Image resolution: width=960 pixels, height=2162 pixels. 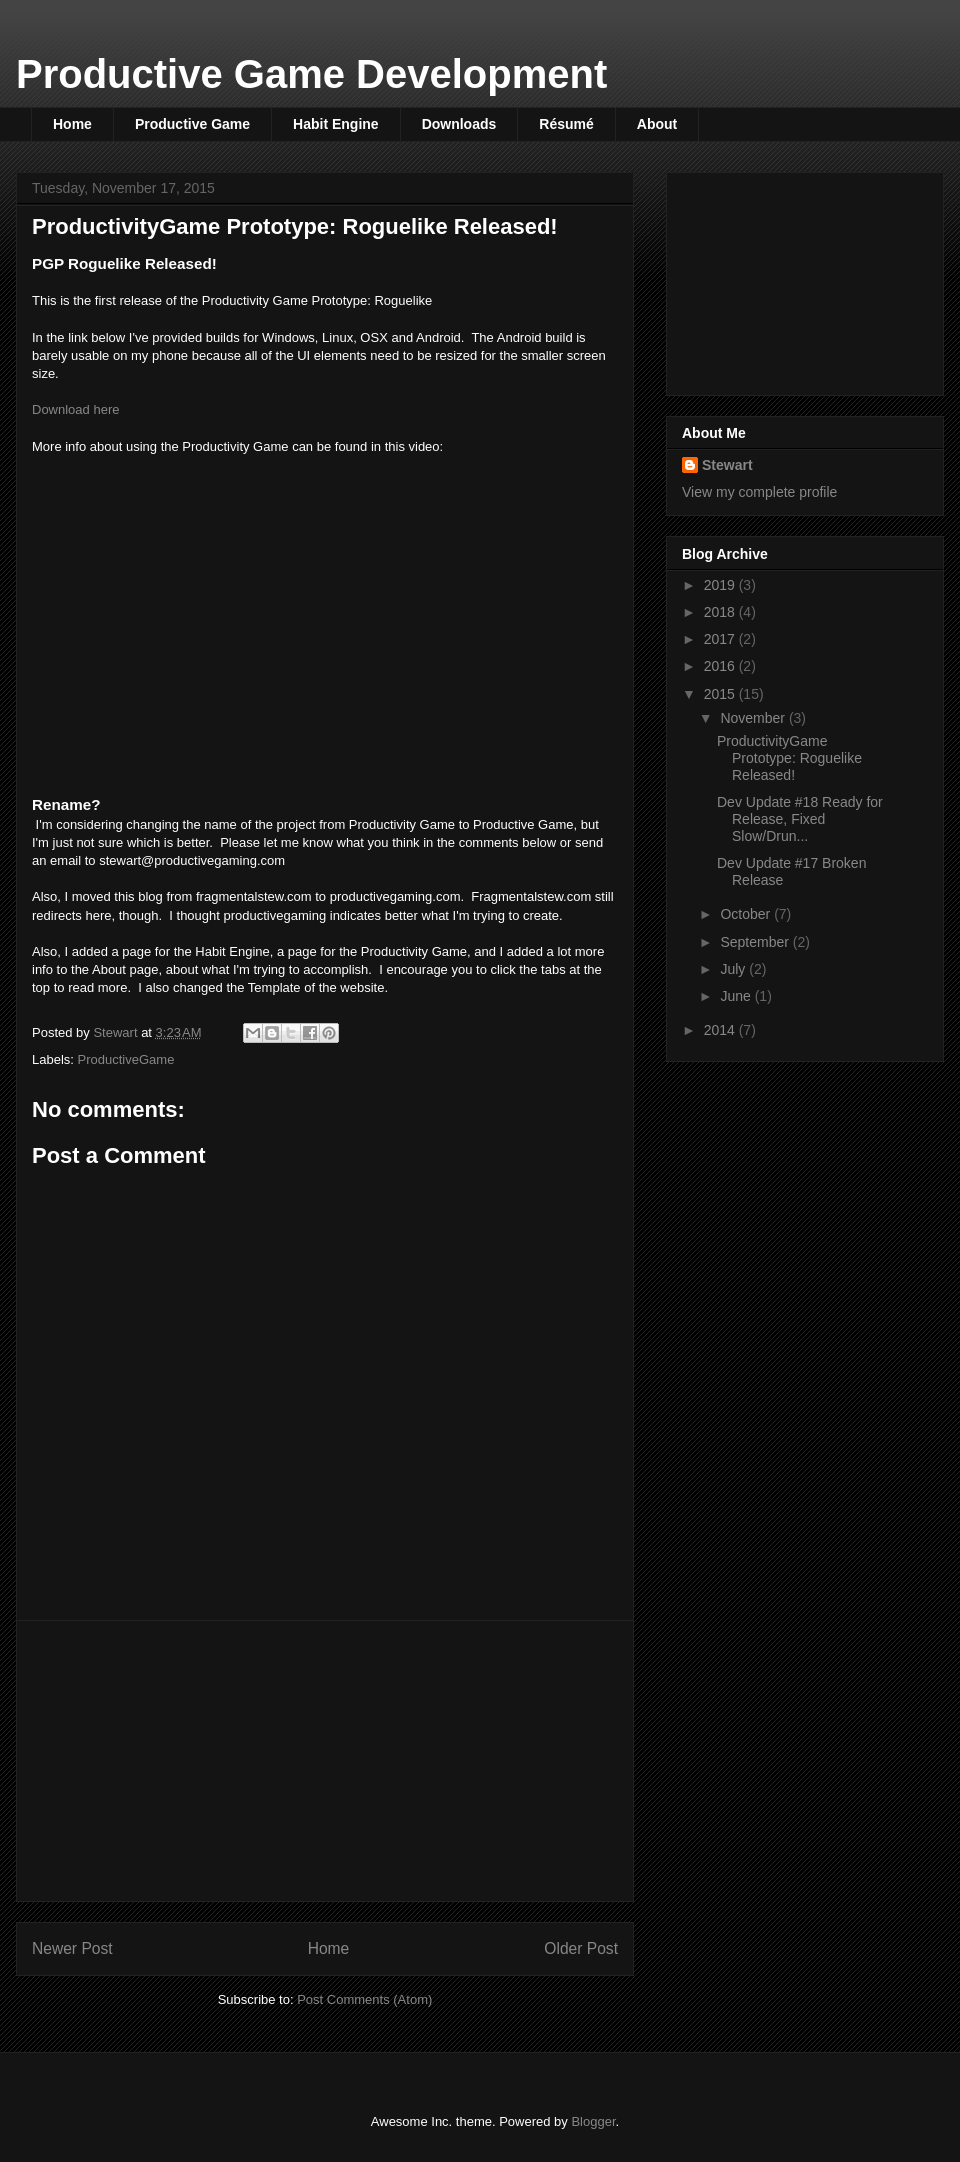 What do you see at coordinates (459, 124) in the screenshot?
I see `Downloads` at bounding box center [459, 124].